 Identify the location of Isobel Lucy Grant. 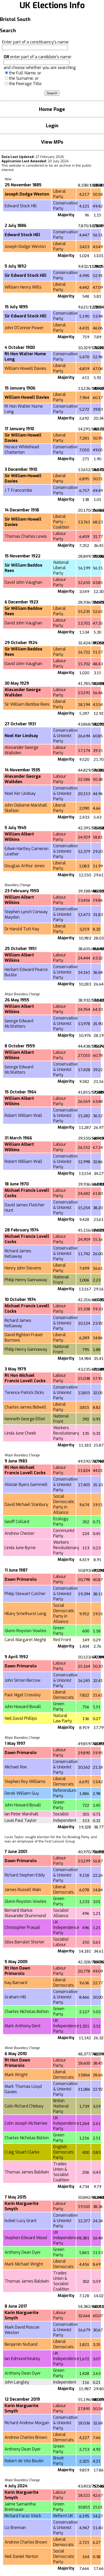
(21, 2220).